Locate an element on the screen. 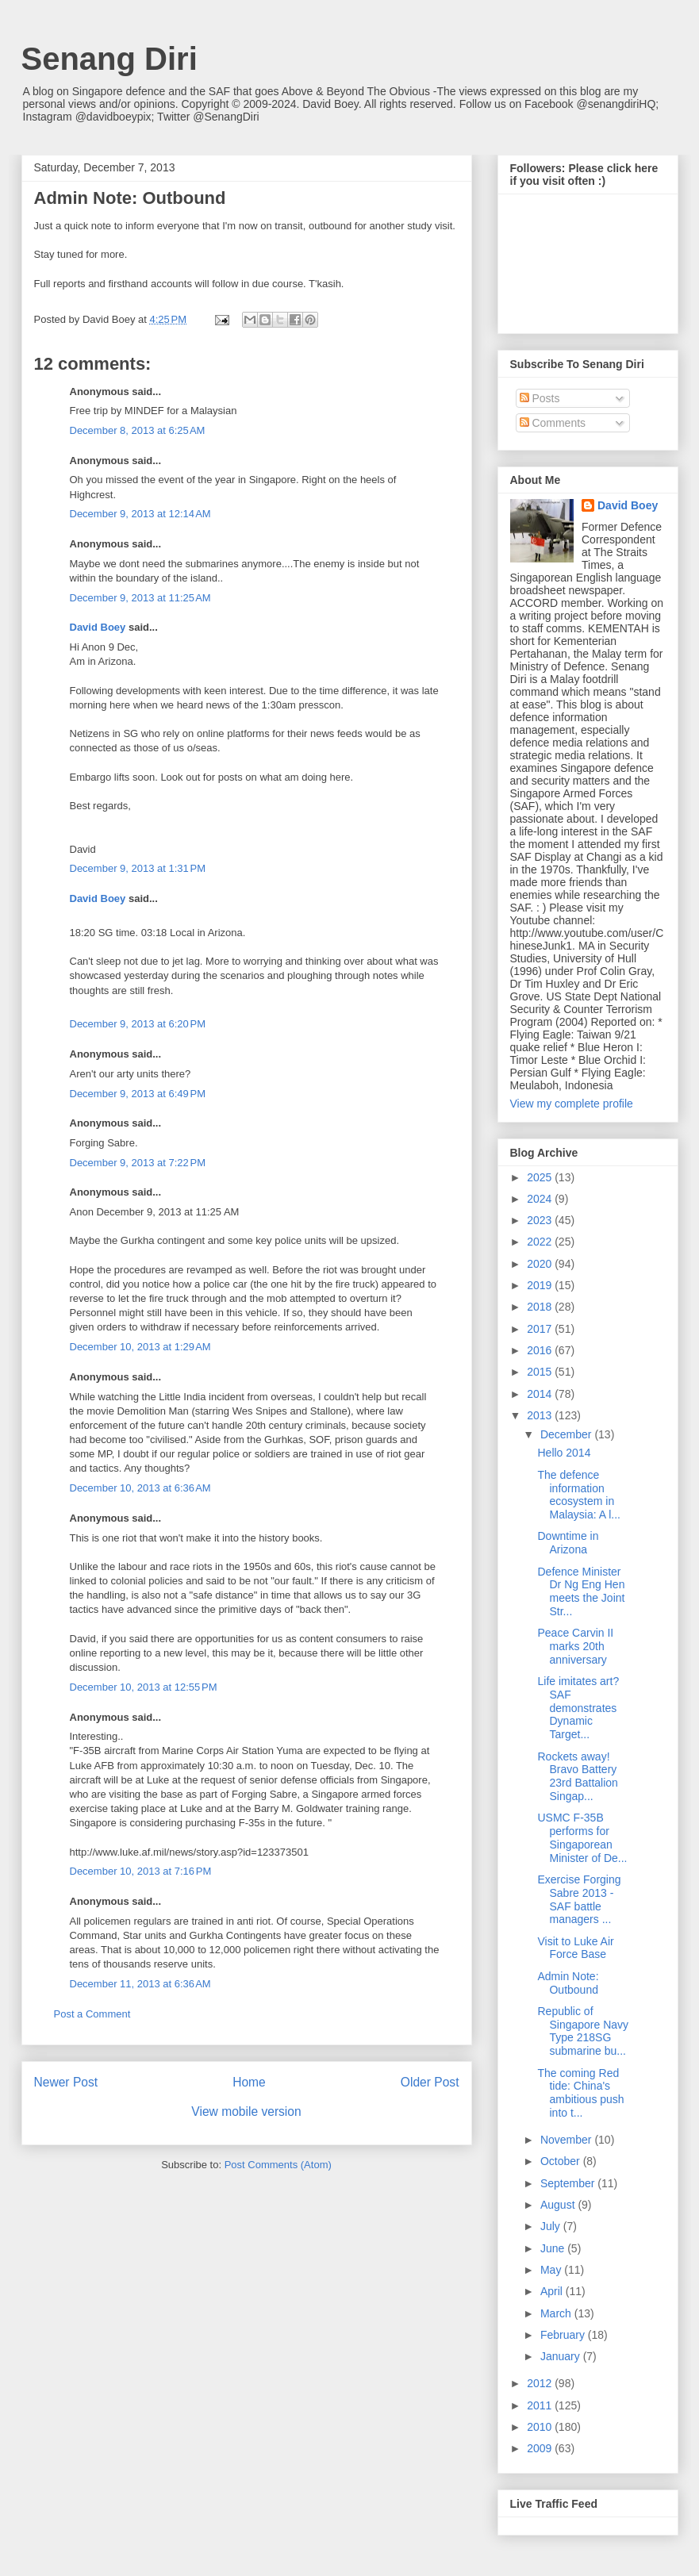  December 9, 2013 at 12:14 AM is located at coordinates (140, 514).